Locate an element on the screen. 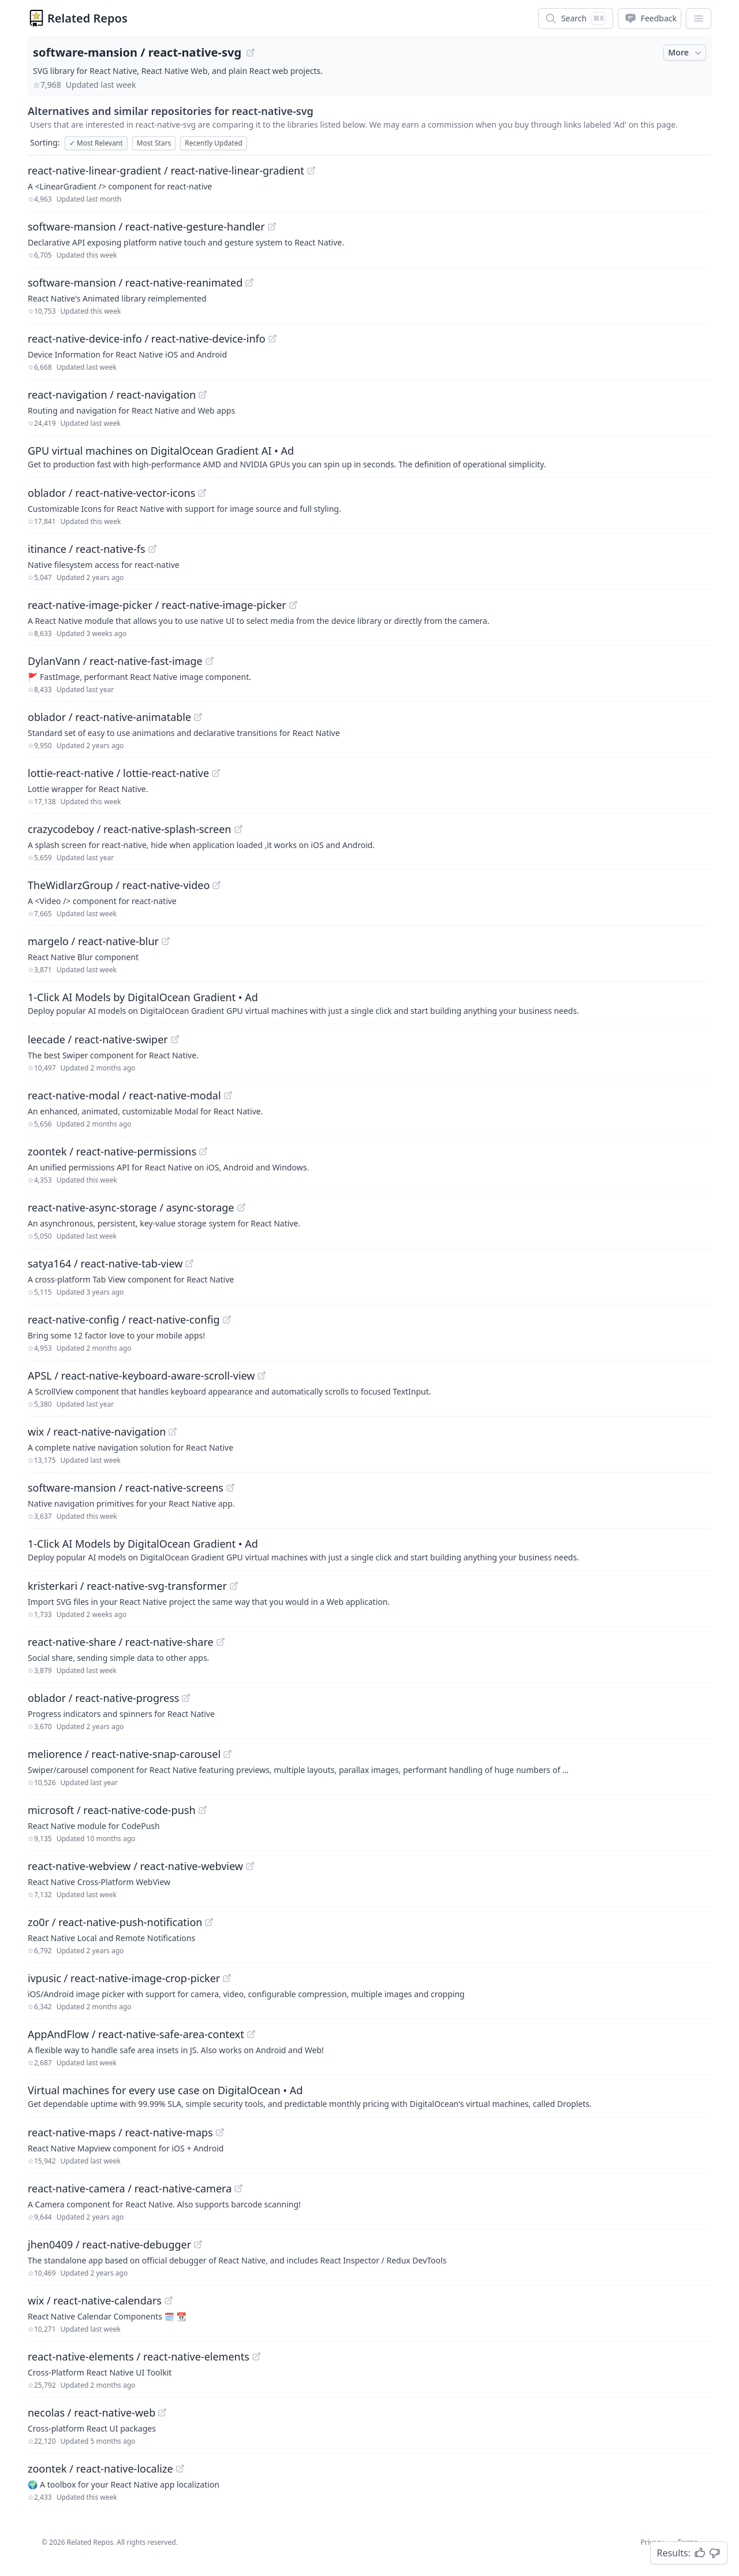 The height and width of the screenshot is (2576, 739). [View "DylanVann/react-native-fast-image" on GitHub] is located at coordinates (209, 661).